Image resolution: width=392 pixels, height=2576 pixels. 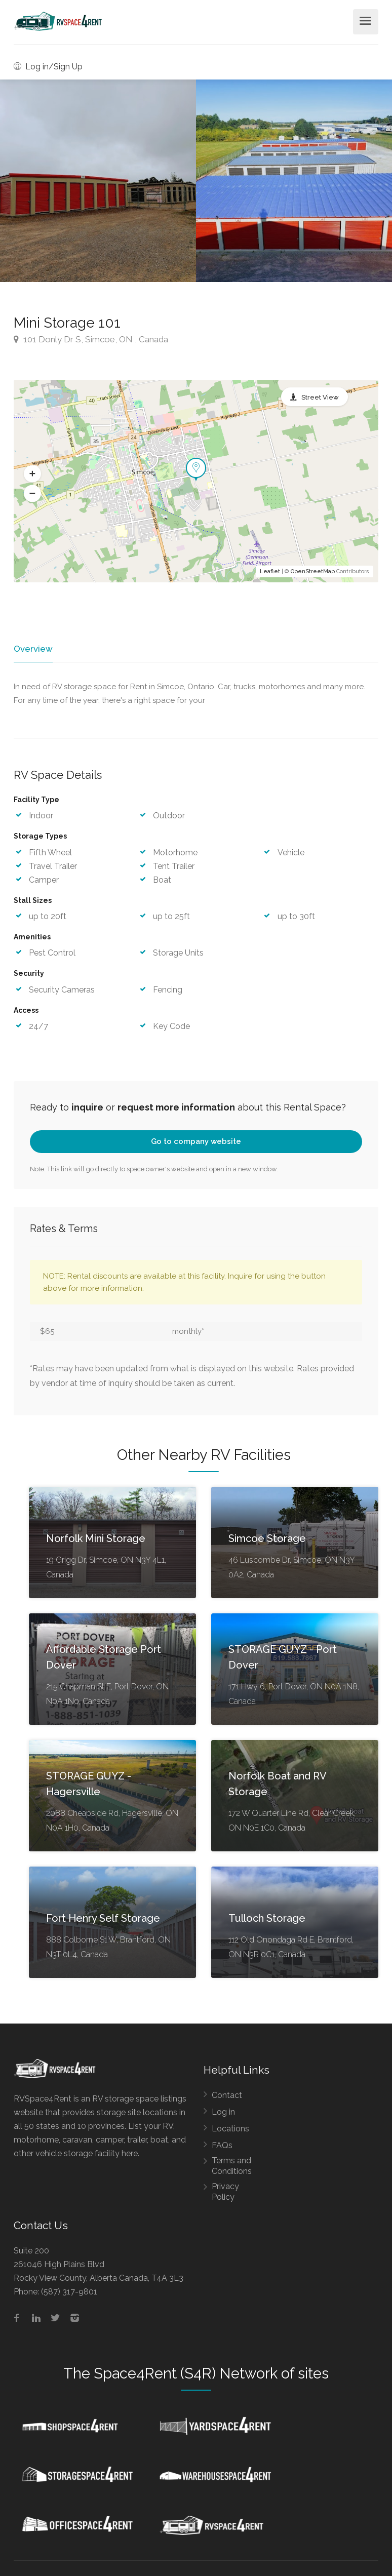 What do you see at coordinates (313, 571) in the screenshot?
I see `OpenStreetMap` at bounding box center [313, 571].